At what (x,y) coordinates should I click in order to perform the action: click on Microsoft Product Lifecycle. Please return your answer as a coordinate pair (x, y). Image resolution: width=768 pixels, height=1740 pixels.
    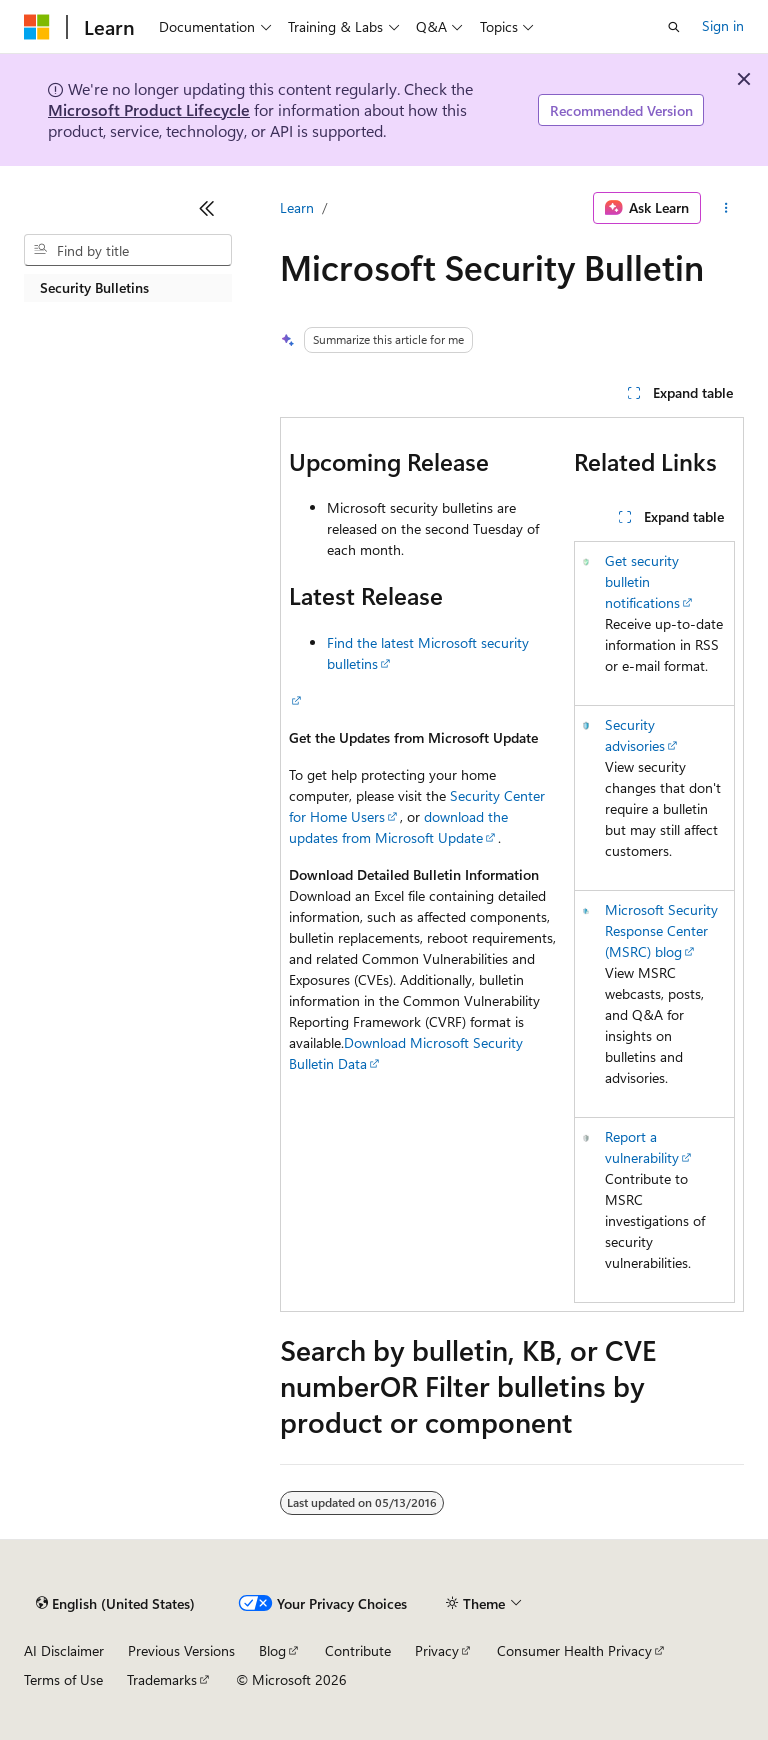
    Looking at the image, I should click on (149, 109).